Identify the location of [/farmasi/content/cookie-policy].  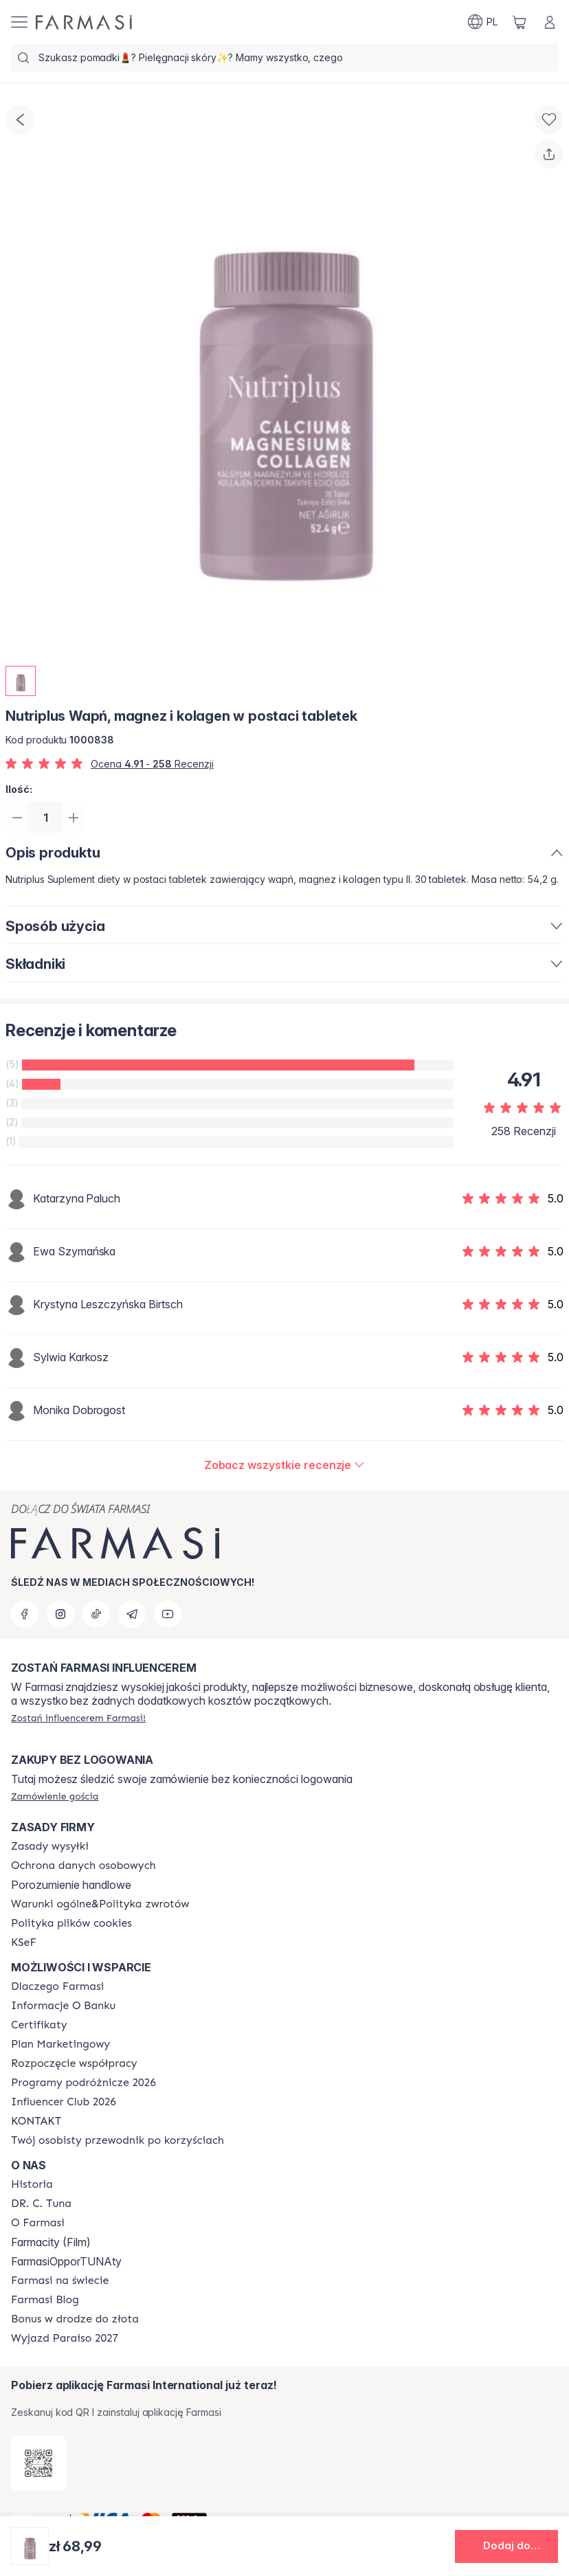
(71, 1923).